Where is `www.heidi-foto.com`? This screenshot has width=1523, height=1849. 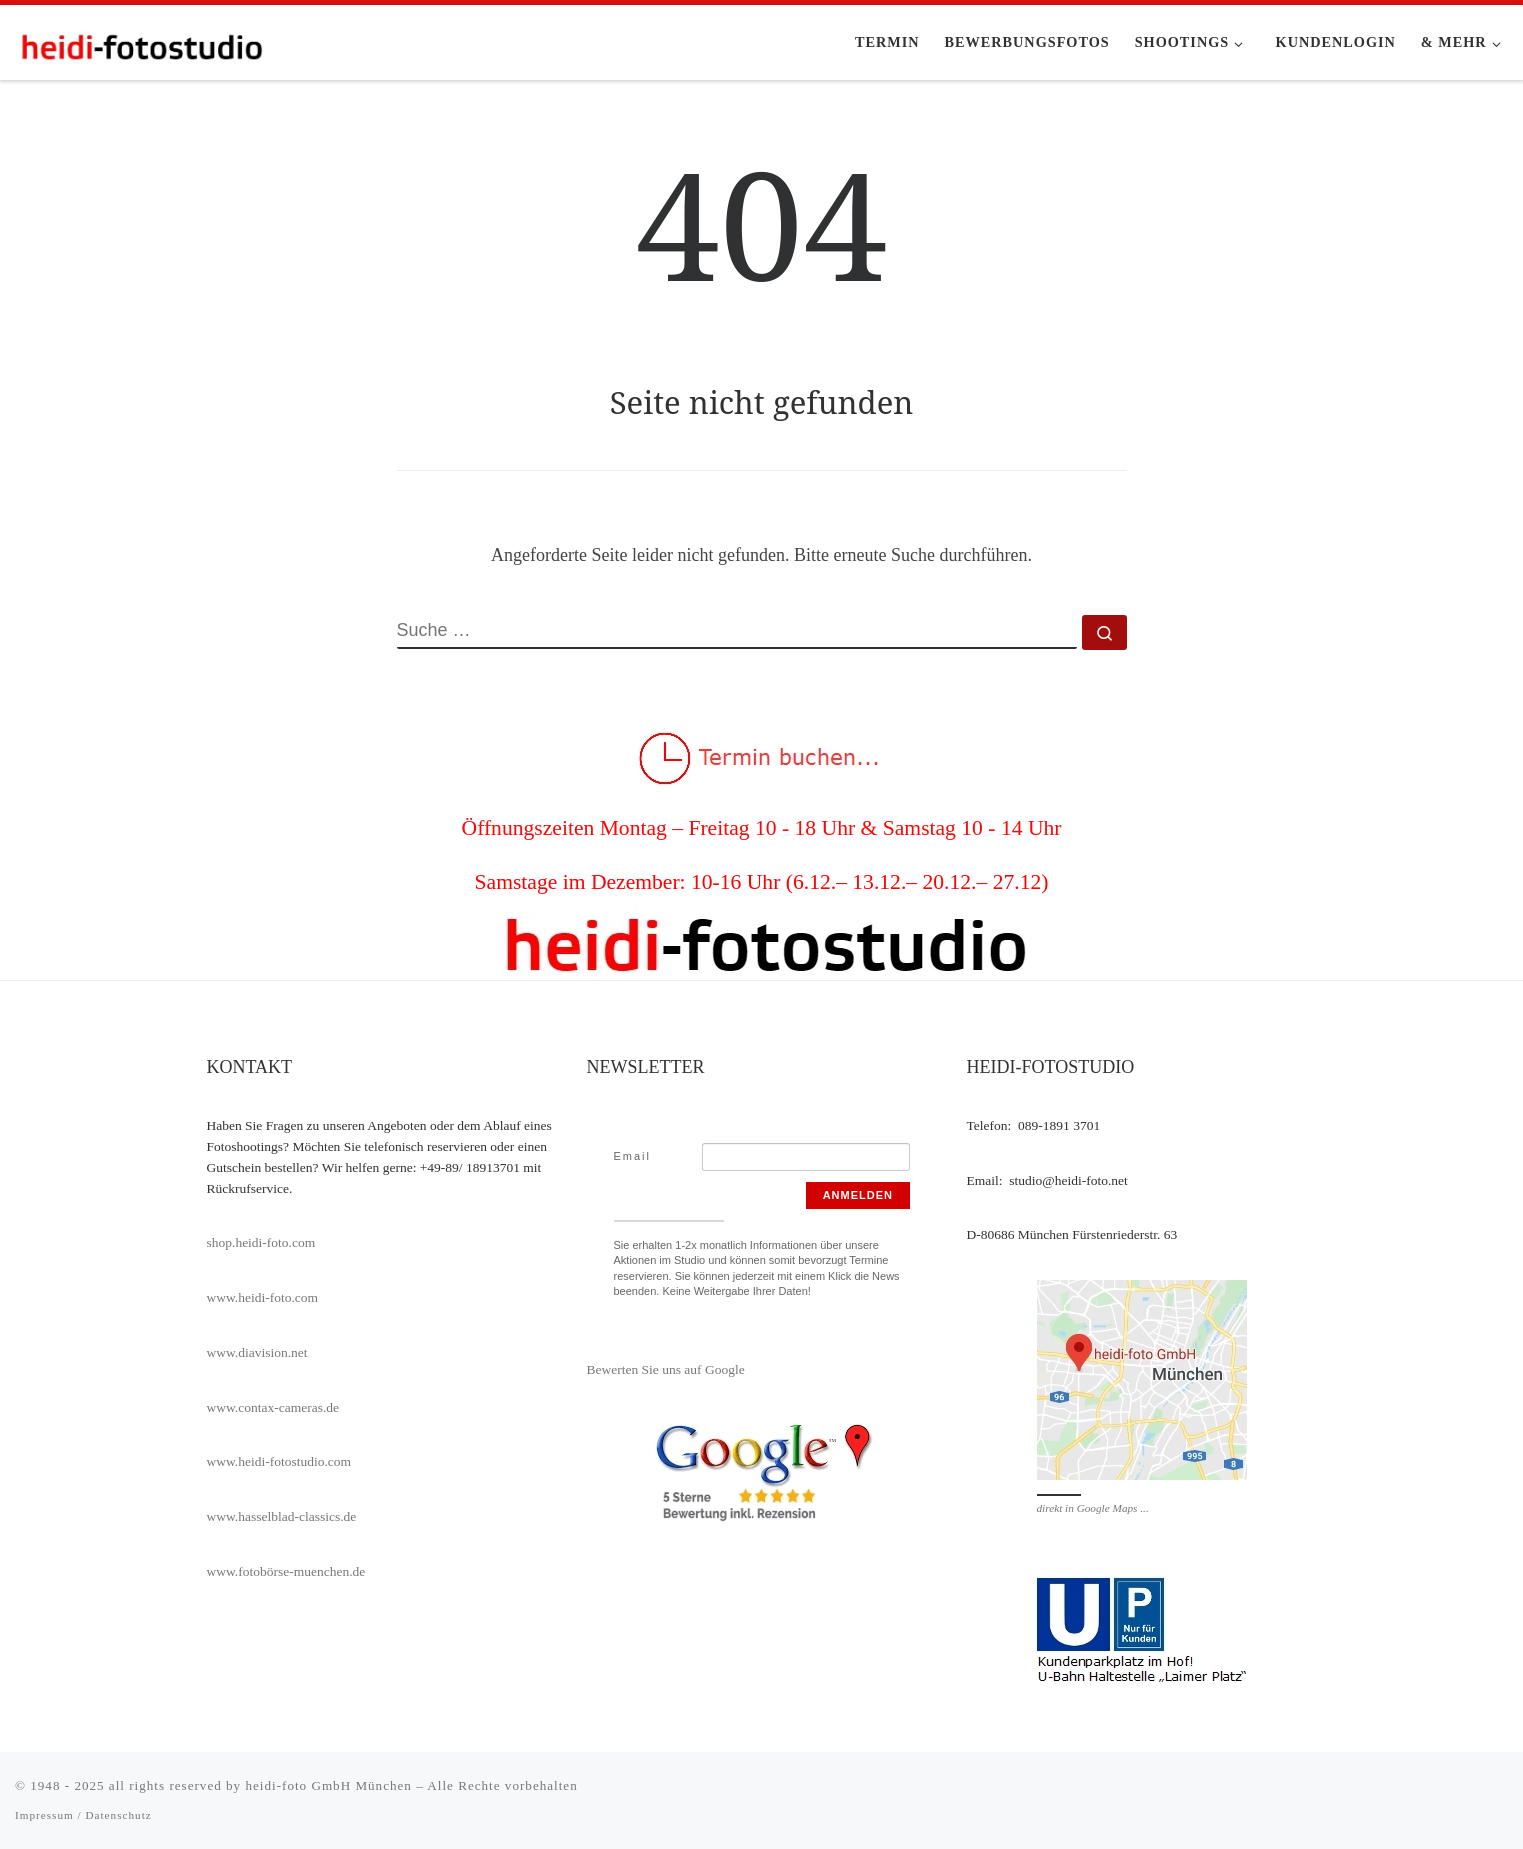 www.heidi-foto.com is located at coordinates (263, 1297).